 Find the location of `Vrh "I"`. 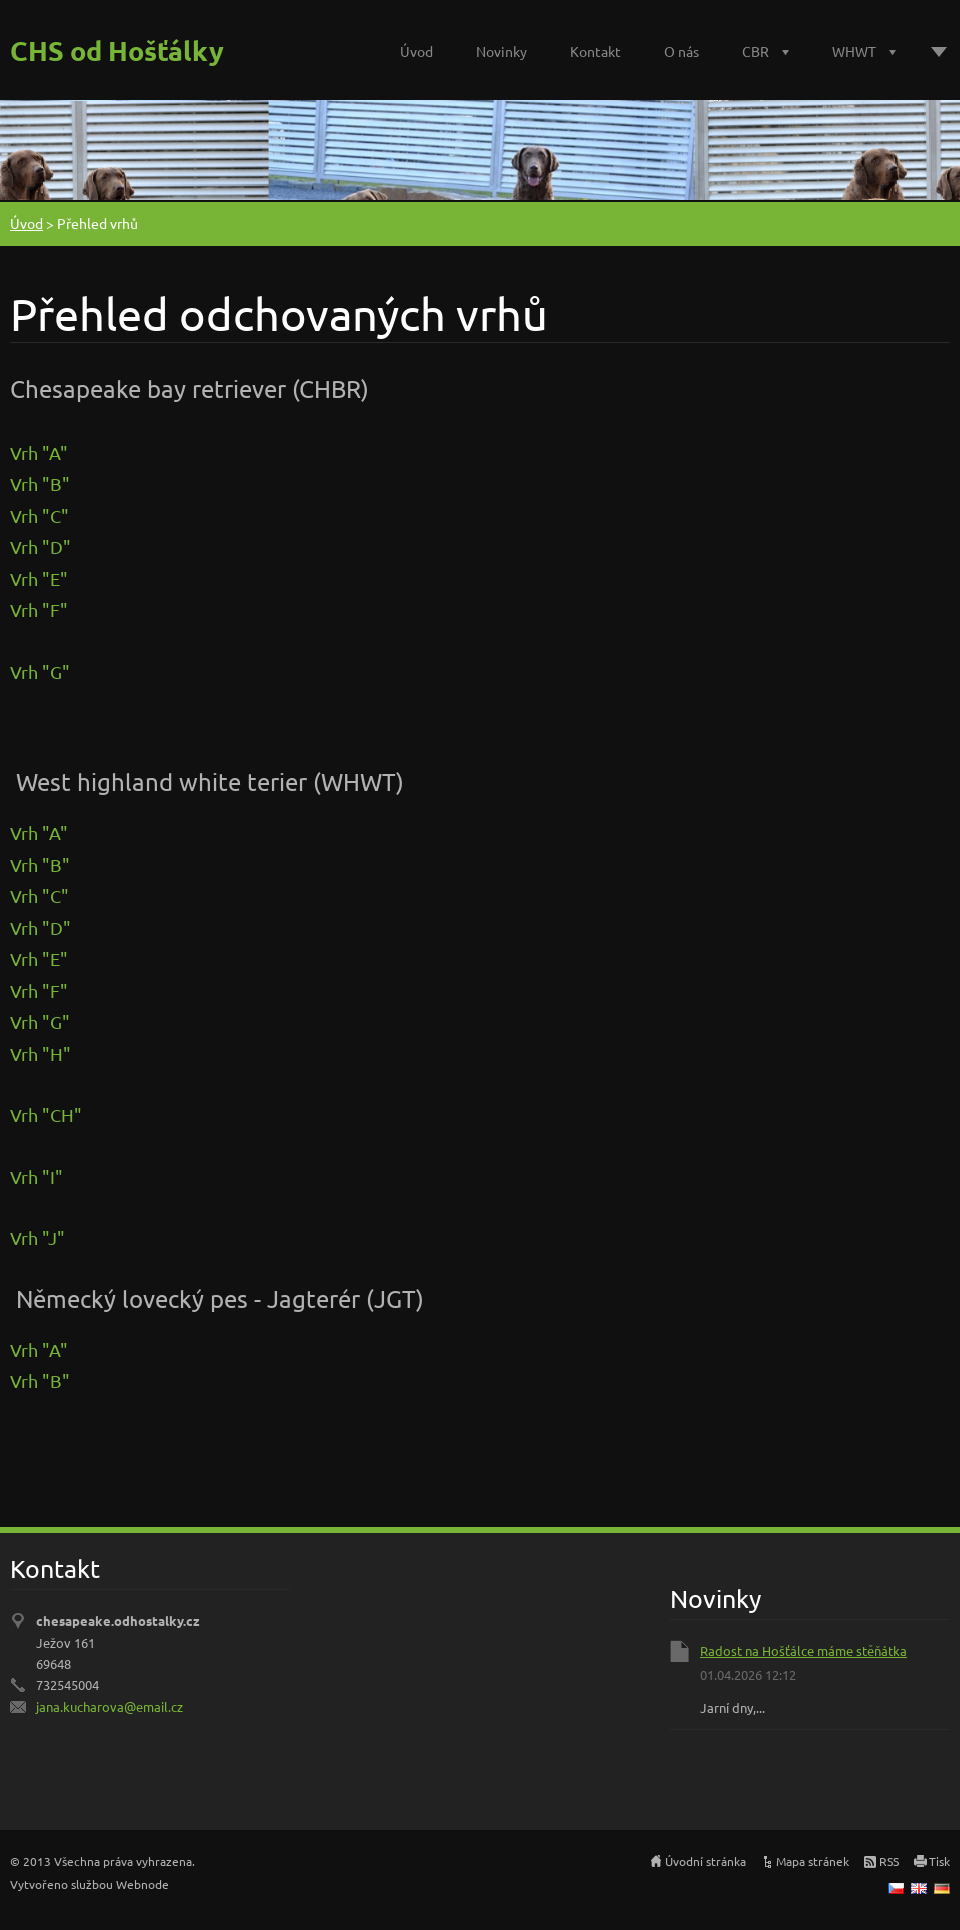

Vrh "I" is located at coordinates (38, 1176).